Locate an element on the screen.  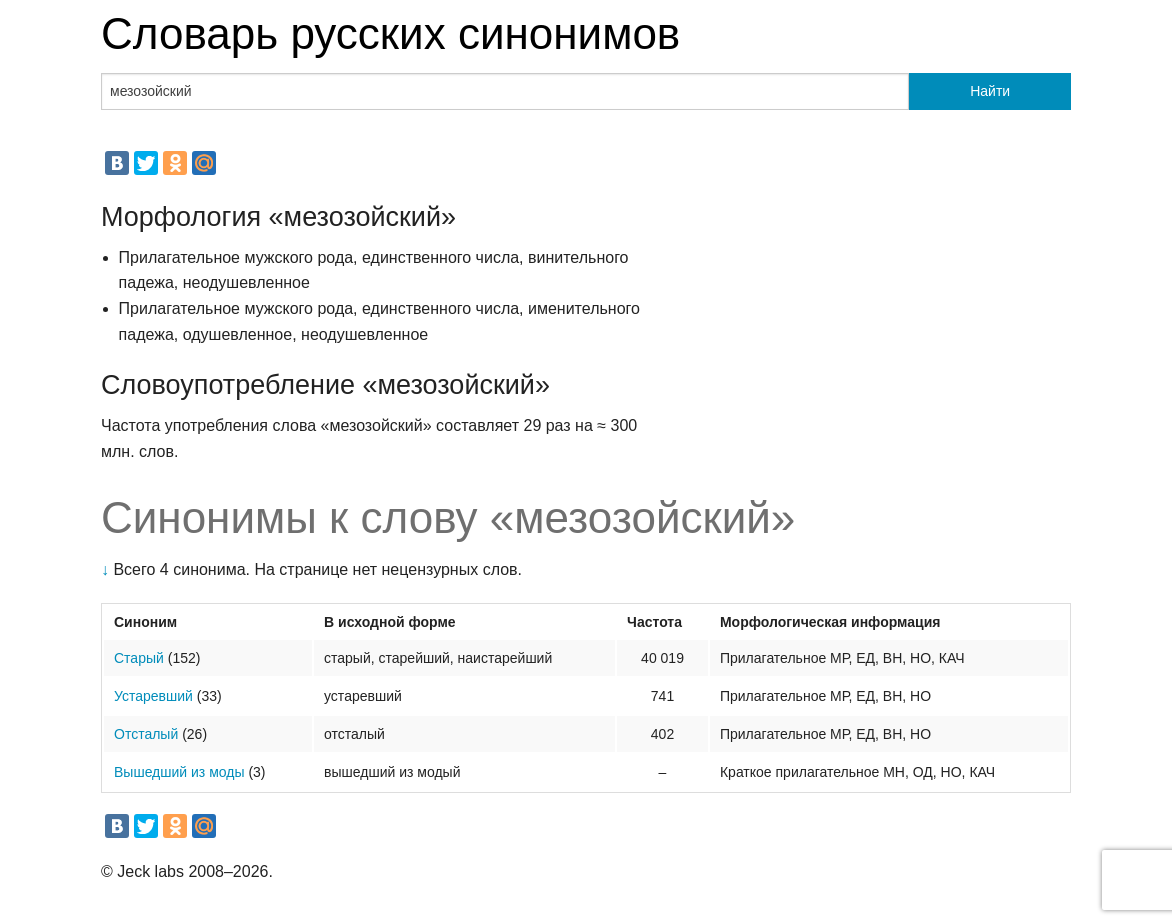
Устаревший is located at coordinates (153, 696).